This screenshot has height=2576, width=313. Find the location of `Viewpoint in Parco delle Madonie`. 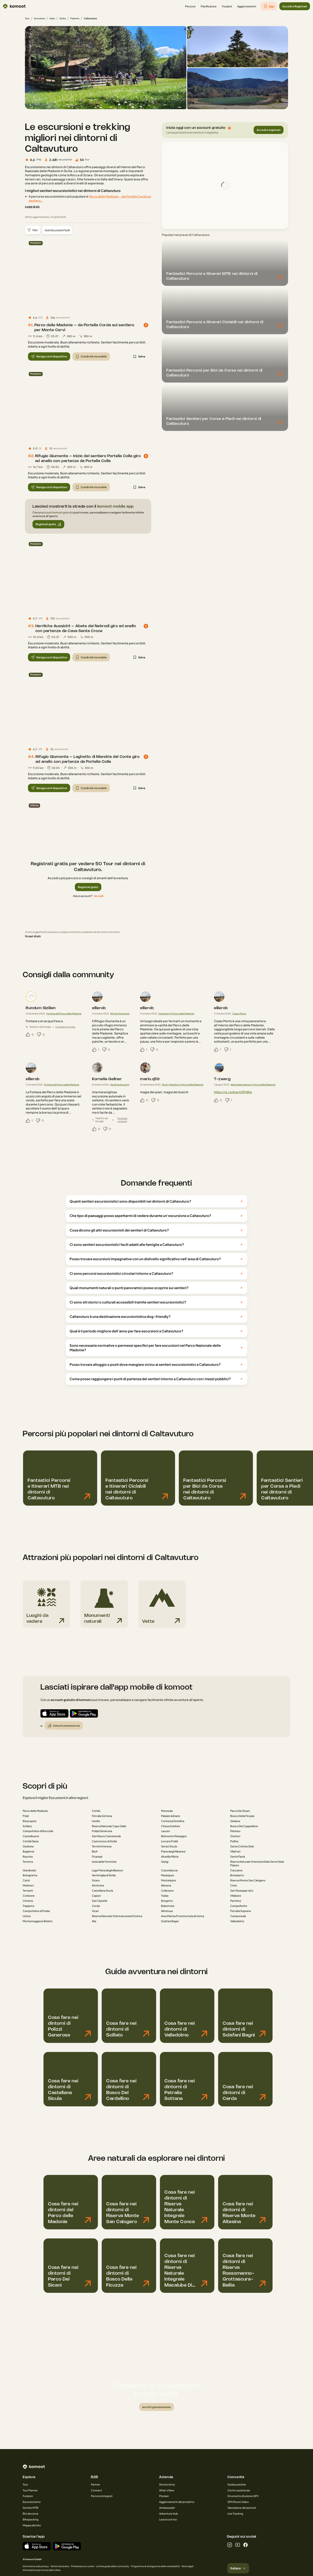

Viewpoint in Parco delle Madonie is located at coordinates (176, 1013).